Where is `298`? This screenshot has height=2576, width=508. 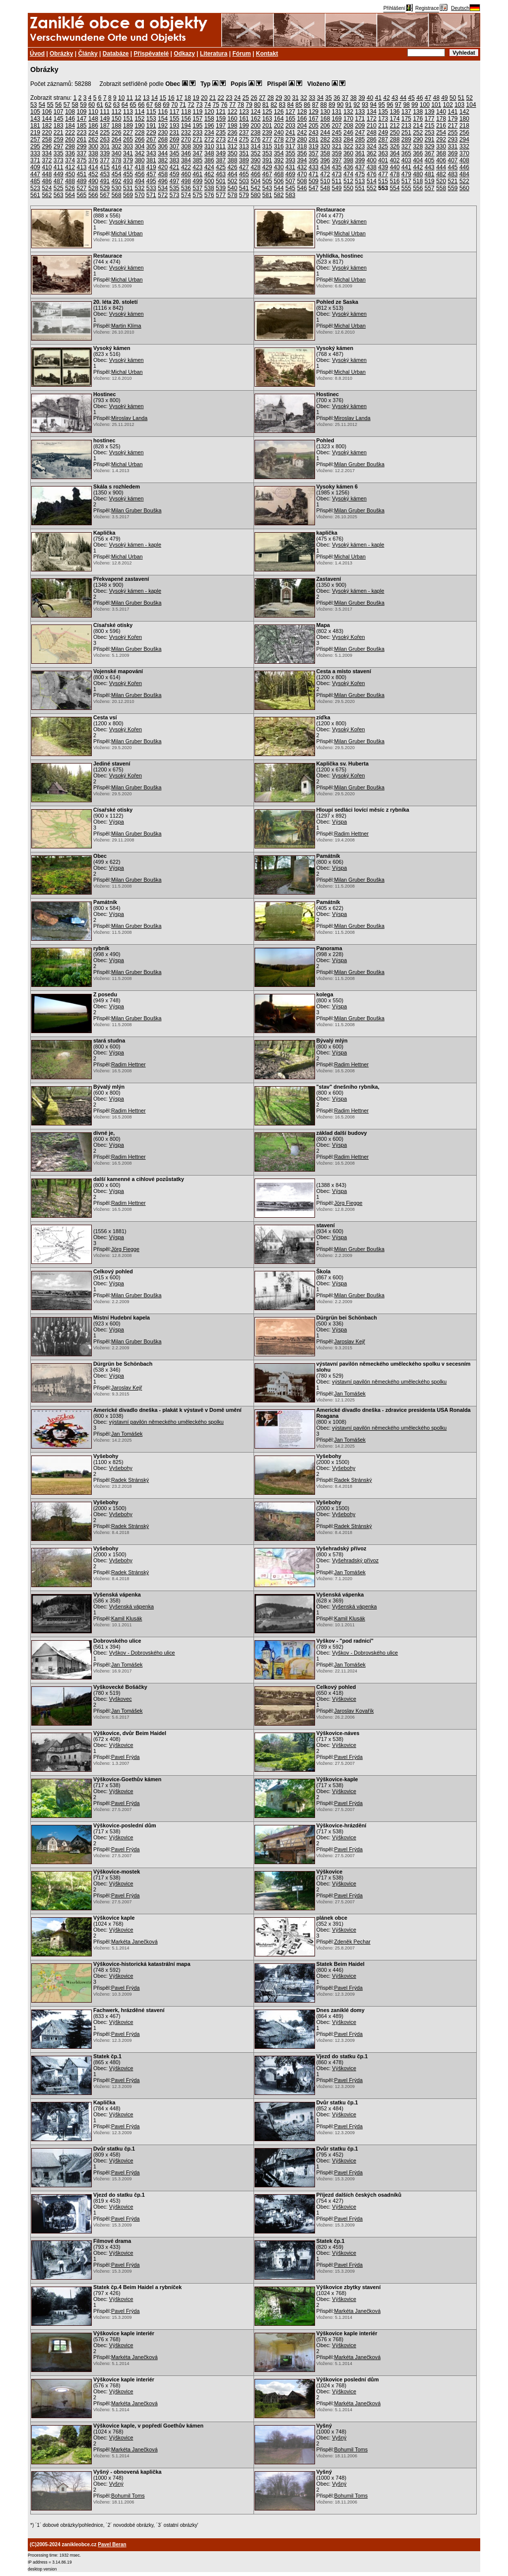
298 is located at coordinates (70, 146).